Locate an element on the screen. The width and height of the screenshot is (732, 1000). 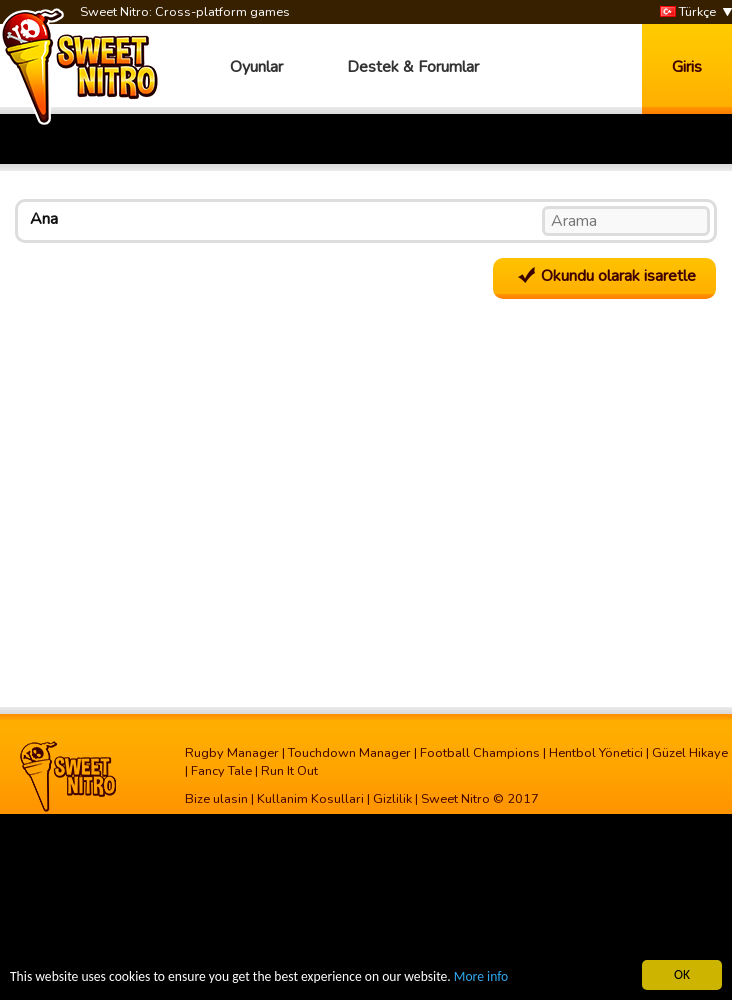
Destek & Forumlar is located at coordinates (413, 67).